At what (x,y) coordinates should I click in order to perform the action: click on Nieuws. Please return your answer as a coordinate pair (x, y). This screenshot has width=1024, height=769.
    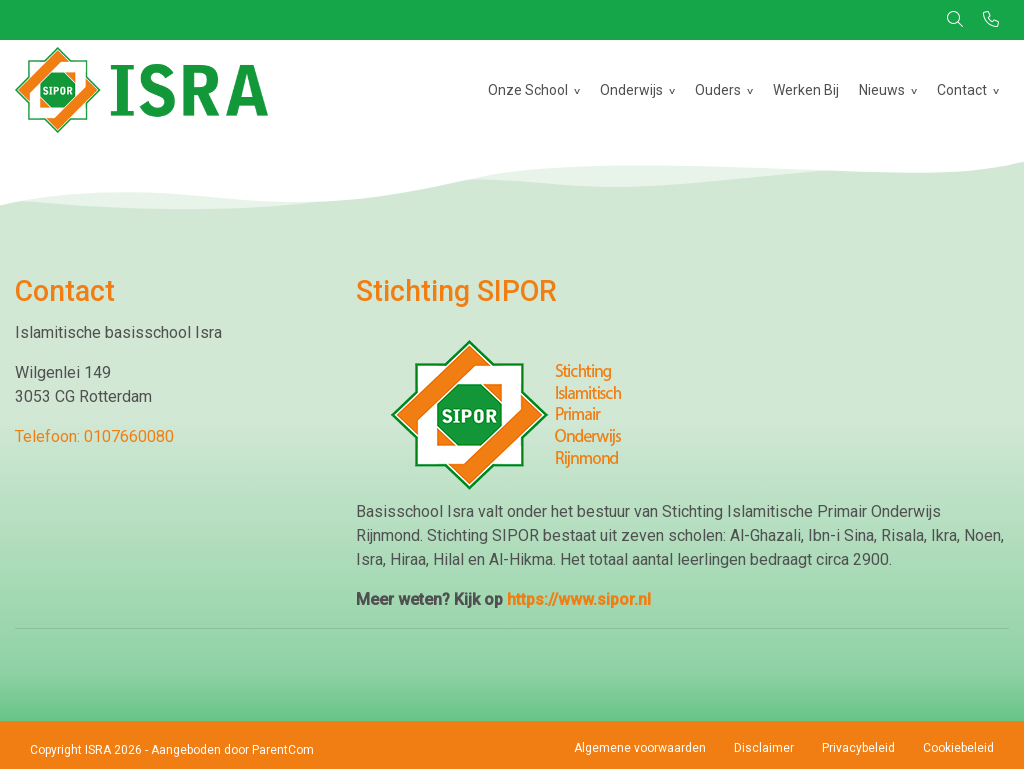
    Looking at the image, I should click on (882, 90).